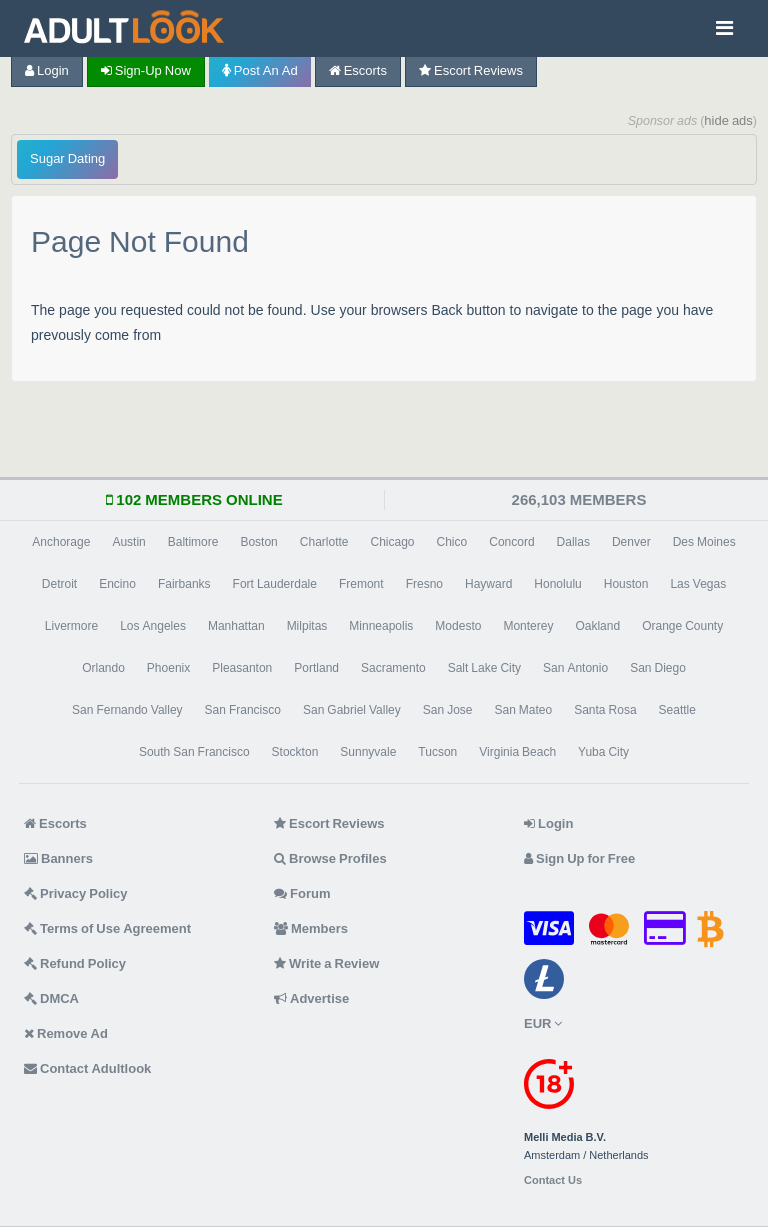 This screenshot has height=1227, width=768. What do you see at coordinates (295, 752) in the screenshot?
I see `Stockton` at bounding box center [295, 752].